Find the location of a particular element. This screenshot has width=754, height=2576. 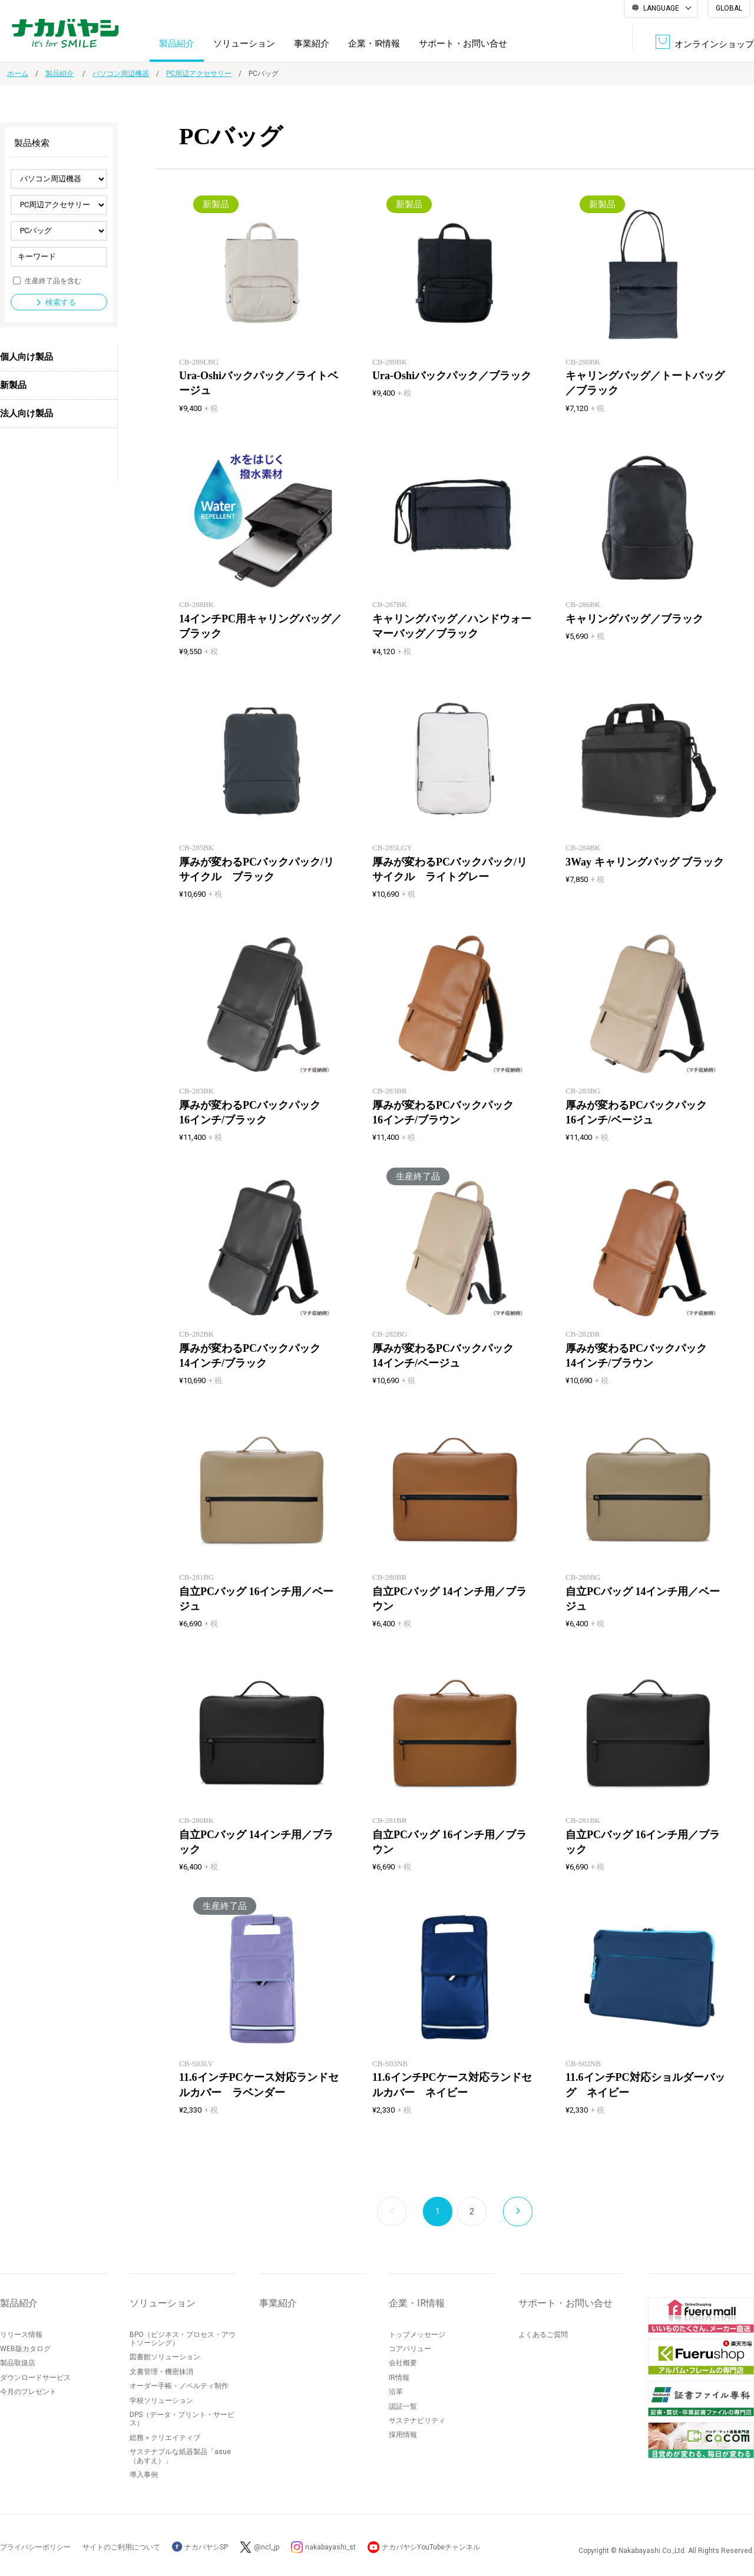

PC周辺アクセサリー is located at coordinates (199, 73).